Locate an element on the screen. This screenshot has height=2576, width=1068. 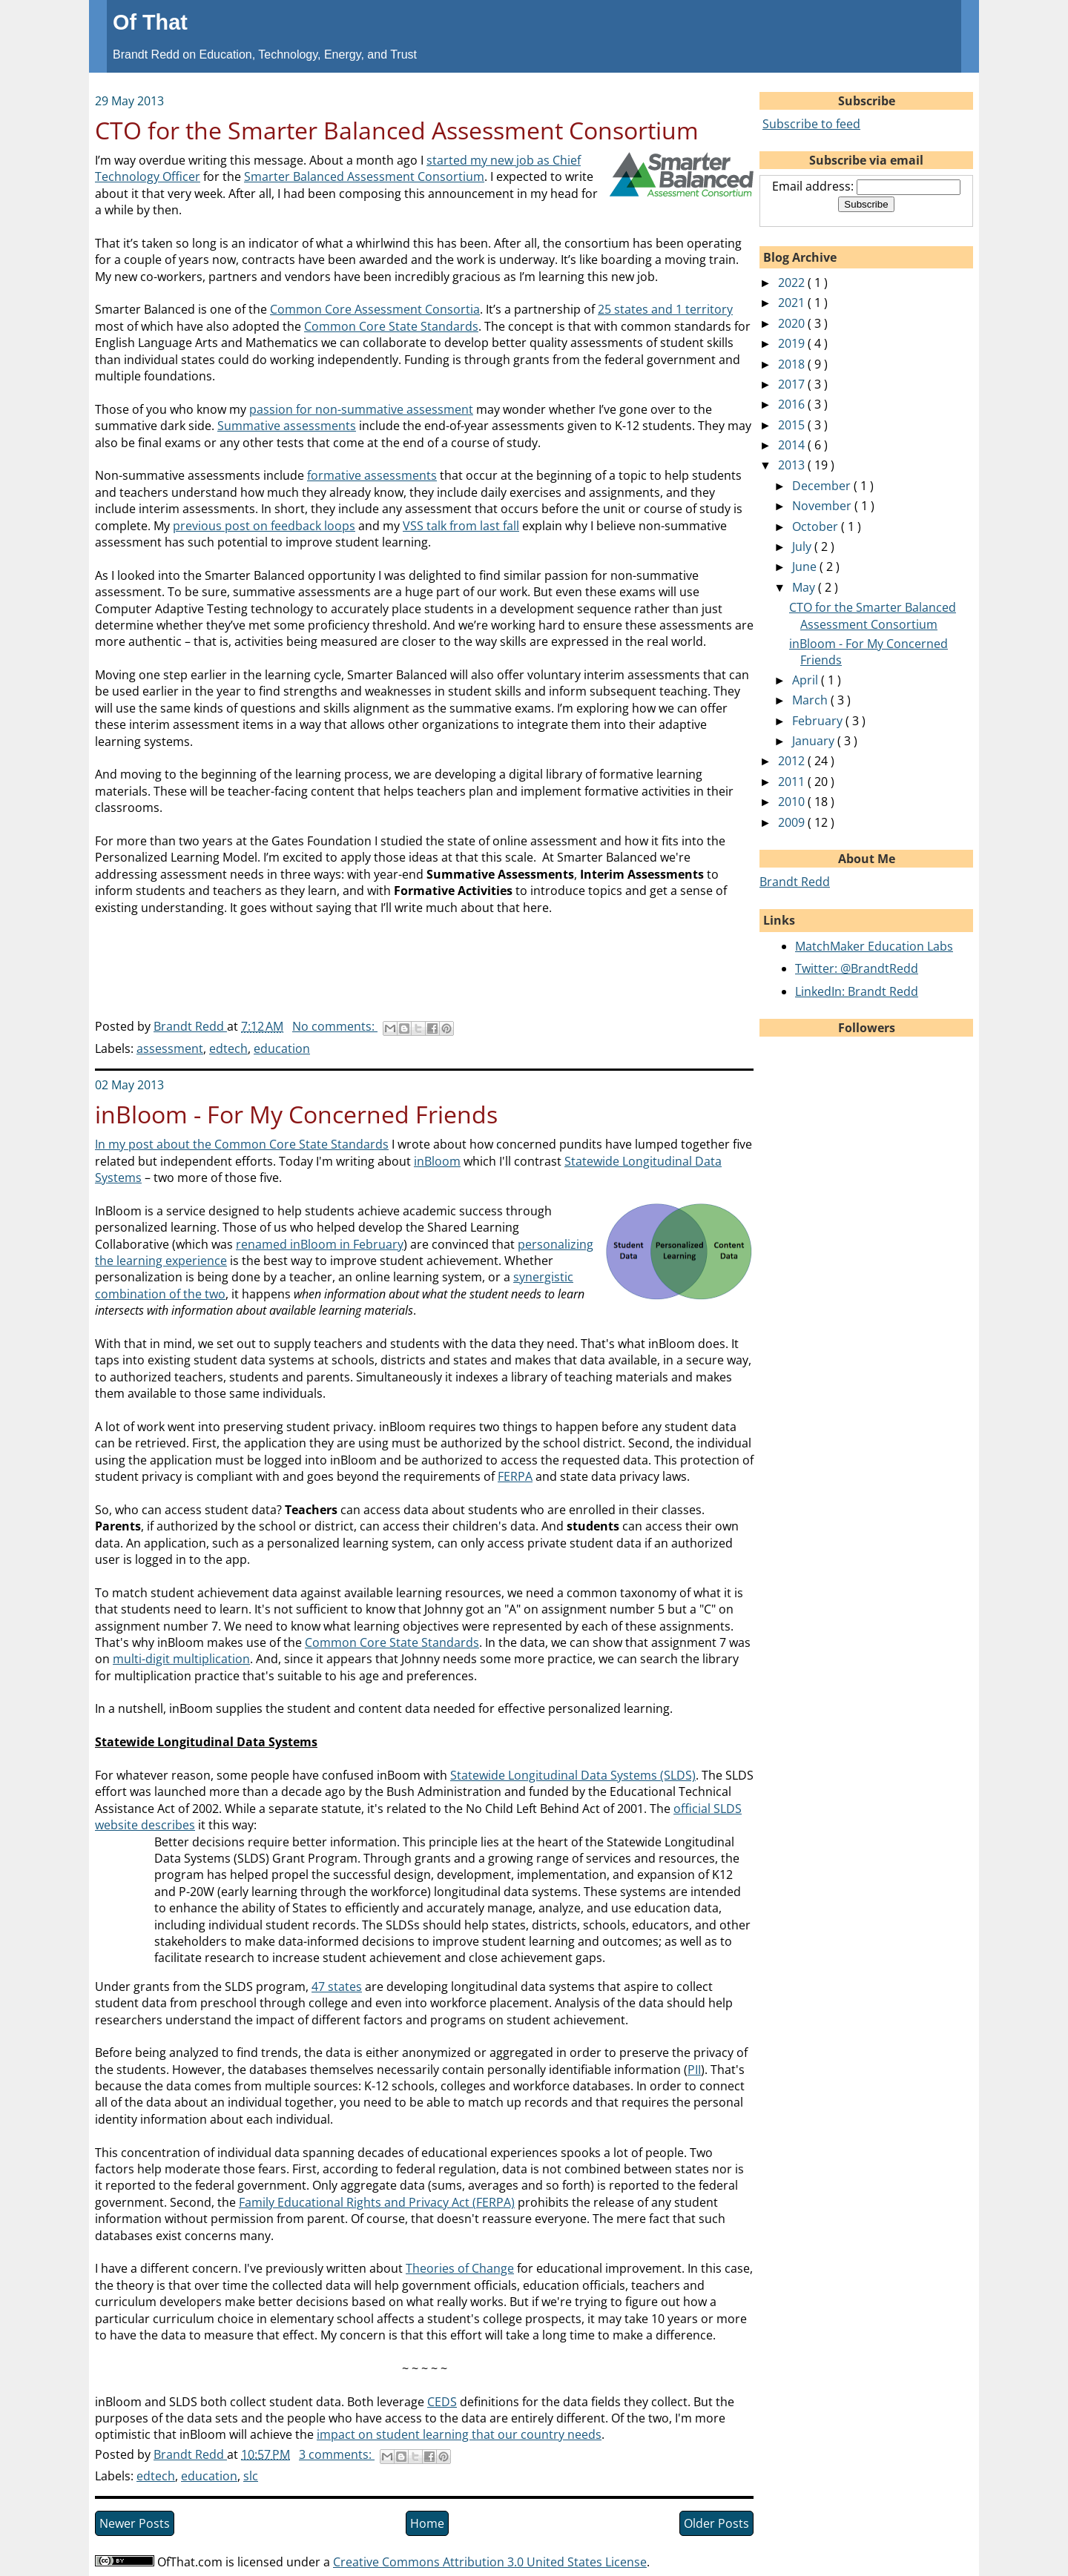
inBloom is located at coordinates (437, 1161).